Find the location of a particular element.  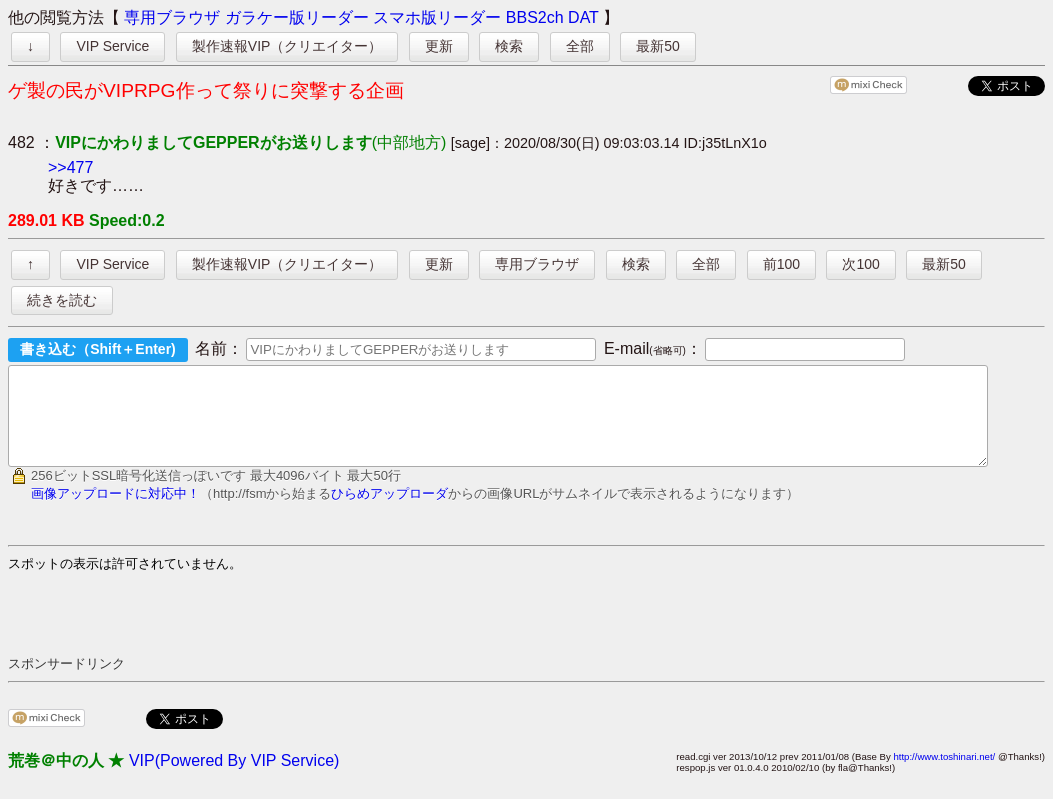

全部 is located at coordinates (580, 46).